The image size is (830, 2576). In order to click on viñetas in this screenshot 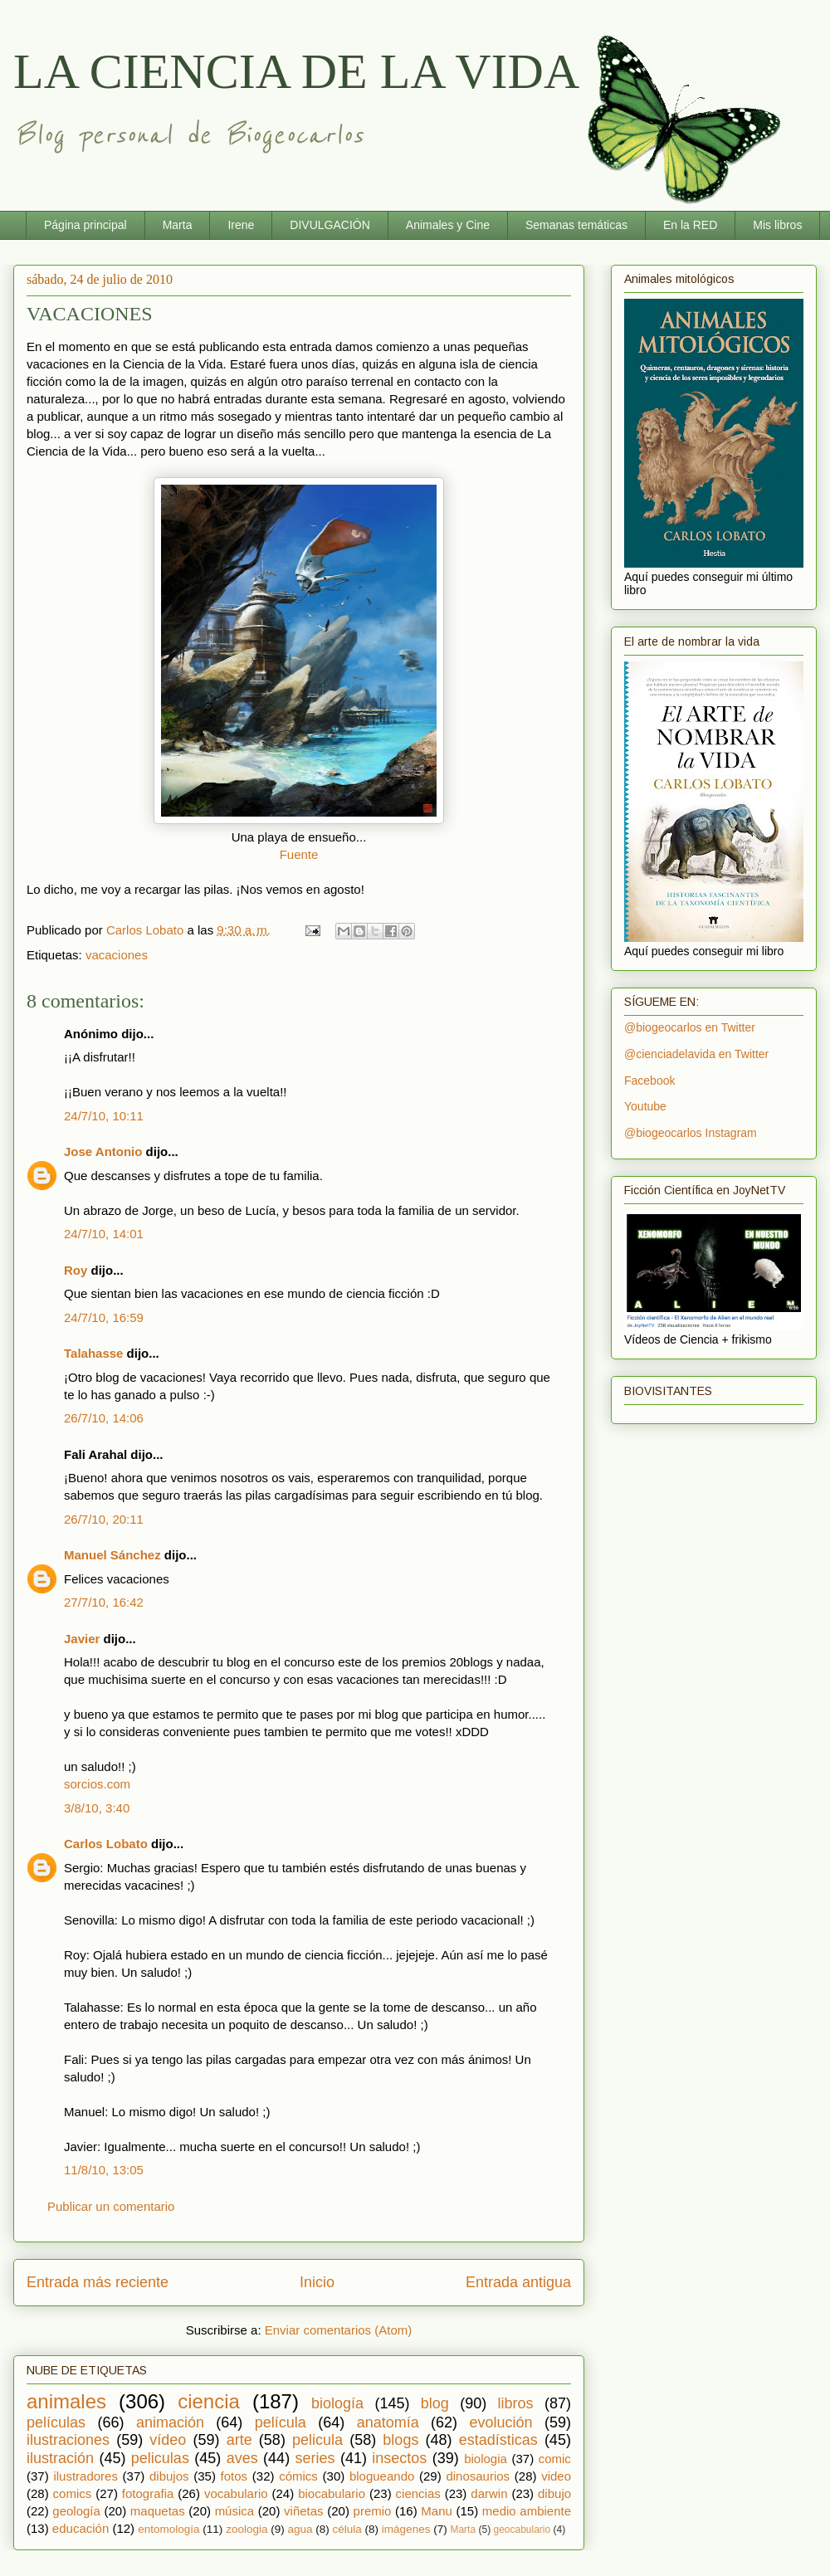, I will do `click(304, 2511)`.